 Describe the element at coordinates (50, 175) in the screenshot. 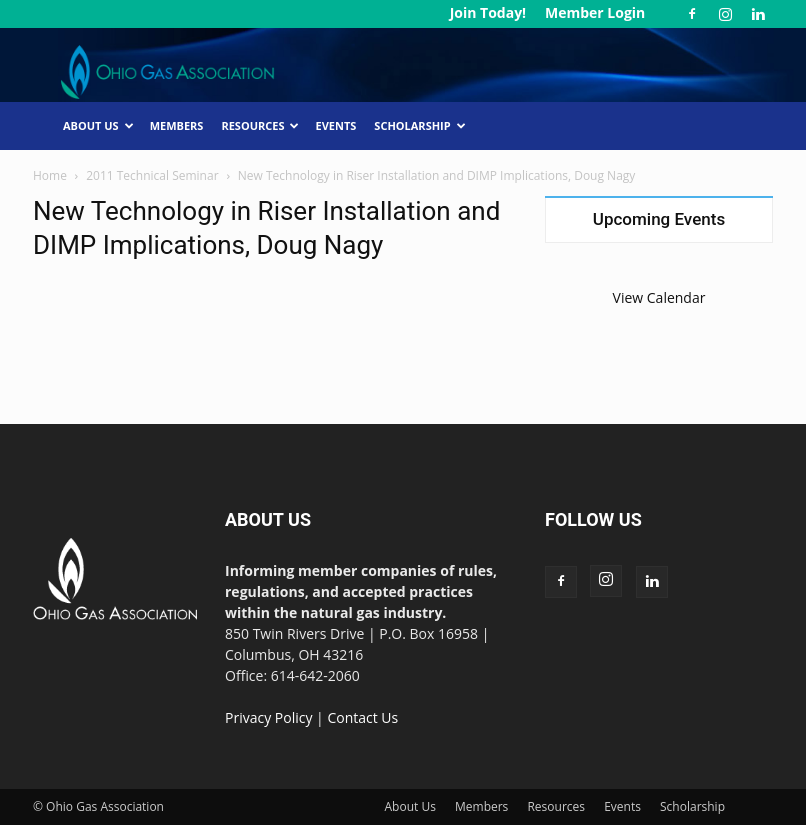

I see `Home` at that location.